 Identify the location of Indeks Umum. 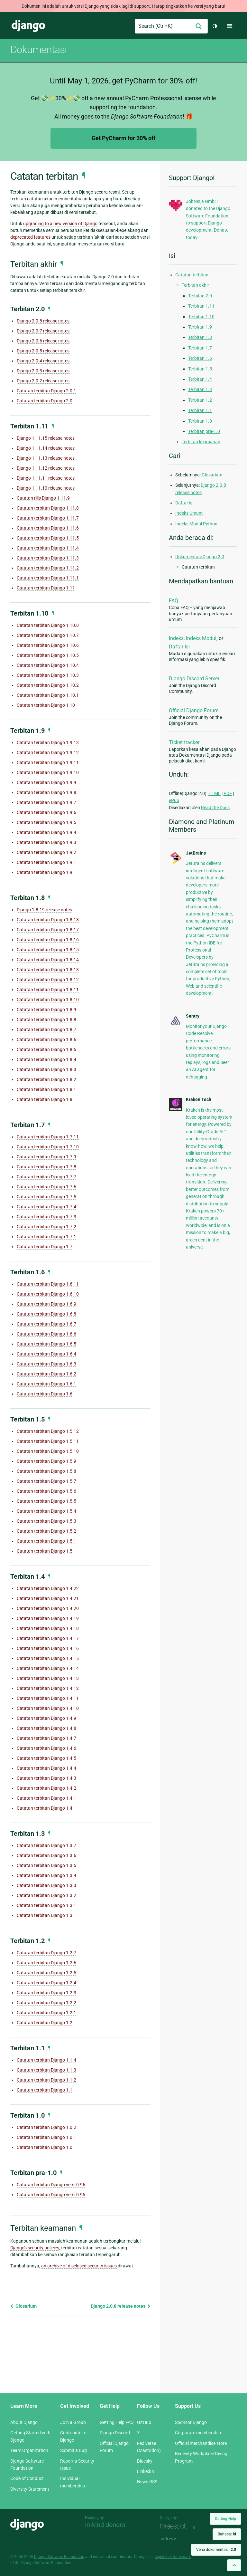
(189, 513).